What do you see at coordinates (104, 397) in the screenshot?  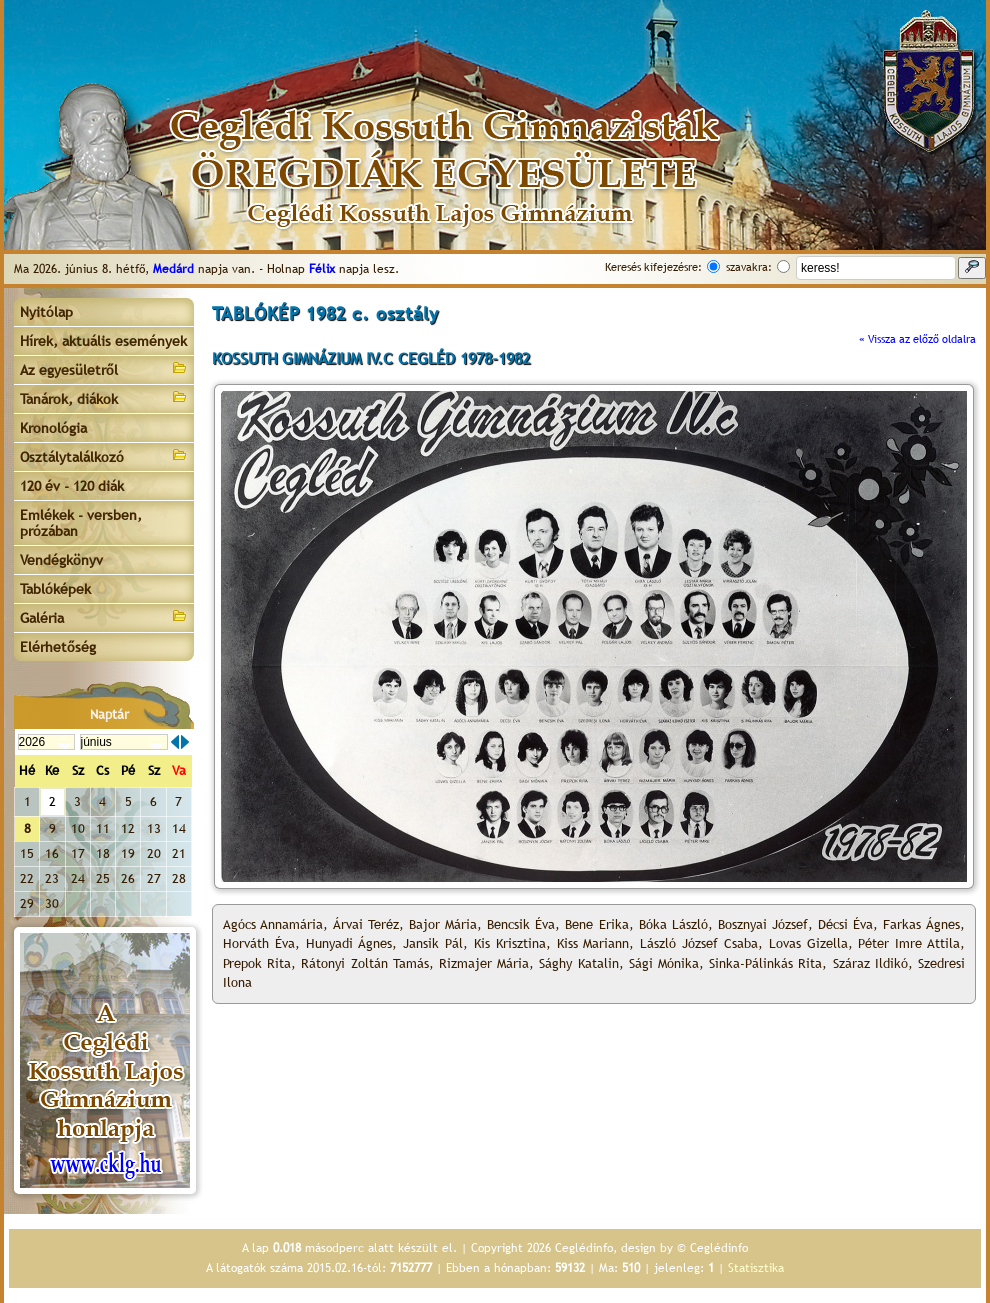 I see `Tanárok, diákok` at bounding box center [104, 397].